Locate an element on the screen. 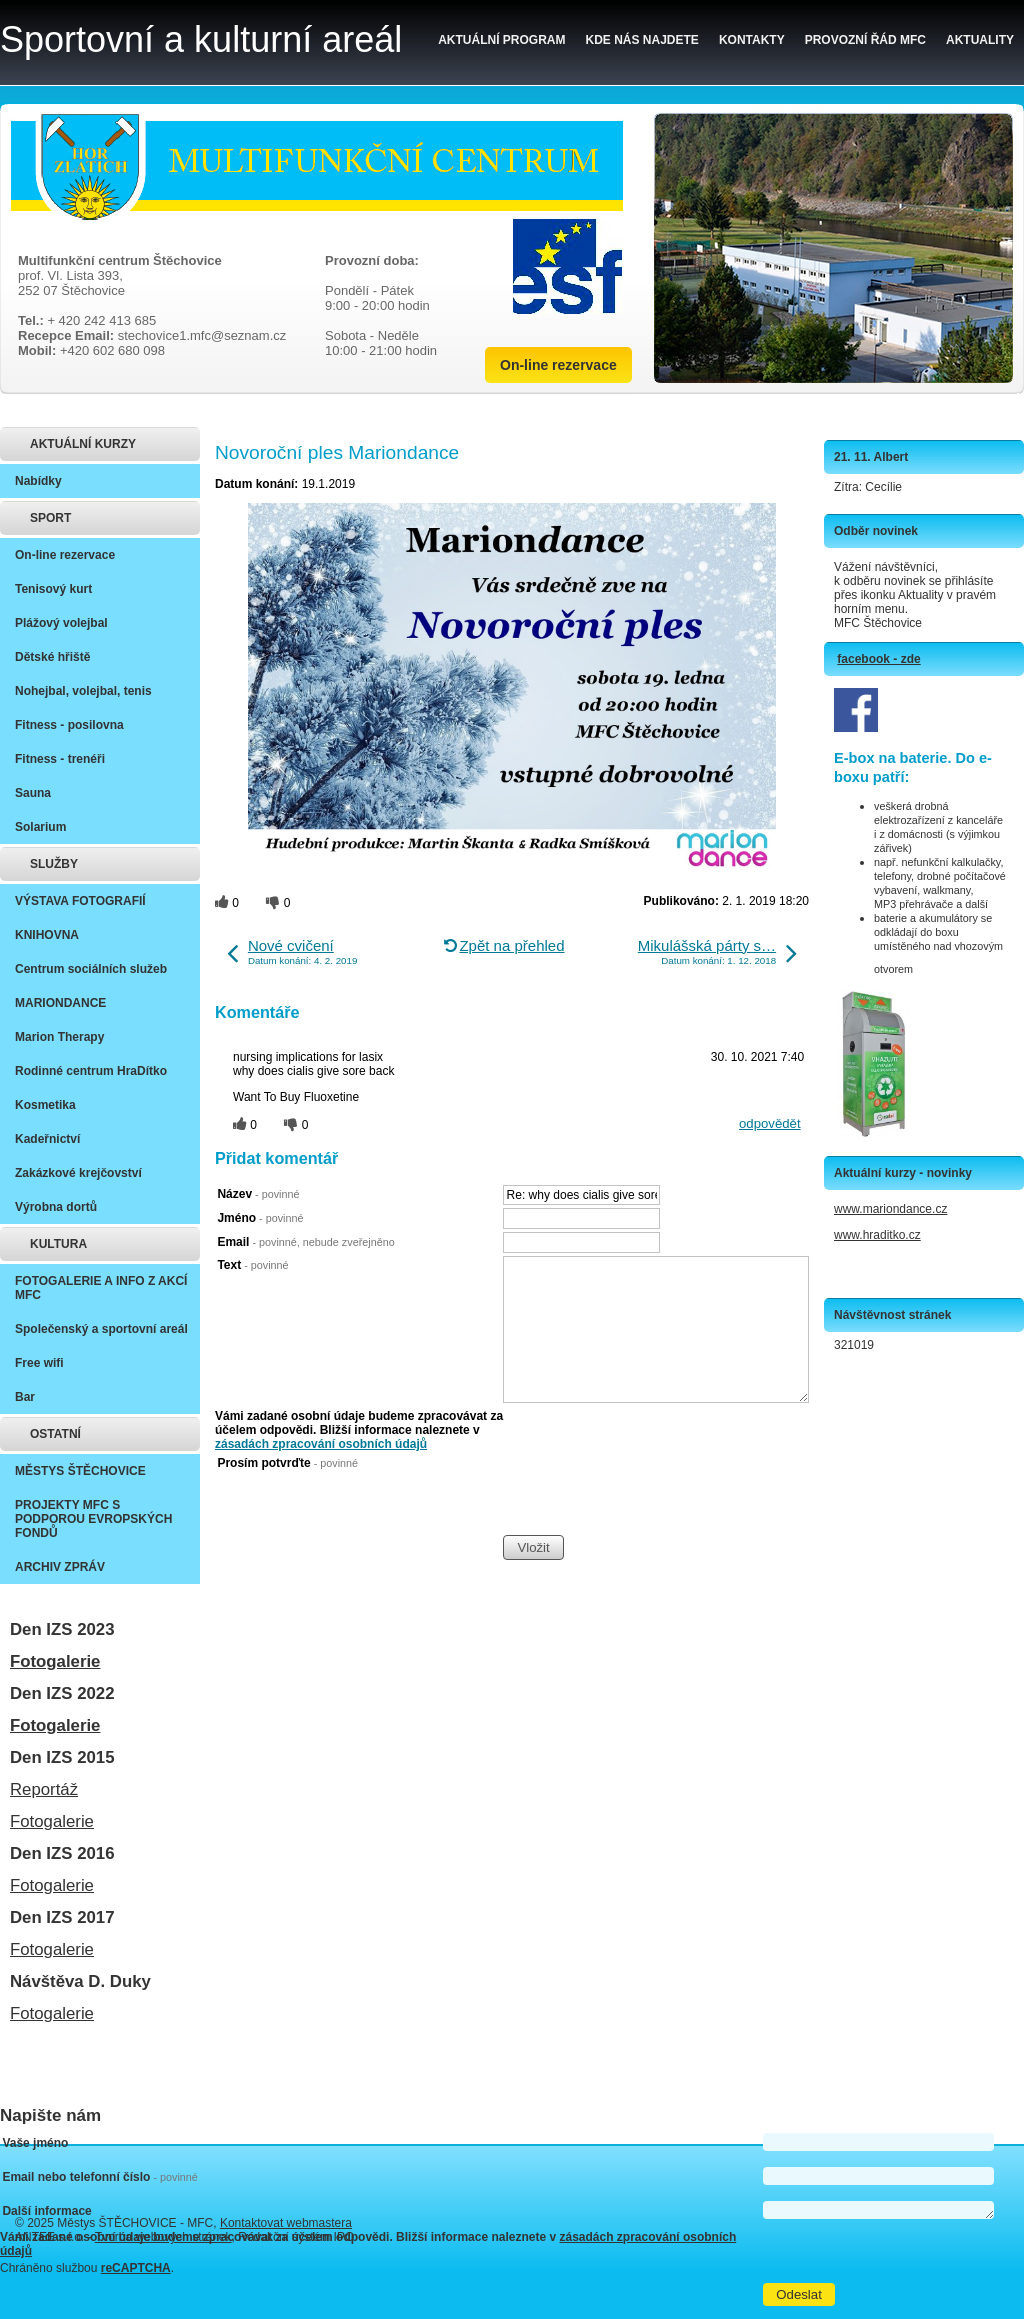 This screenshot has height=2319, width=1024. Provozní řád MFC is located at coordinates (865, 40).